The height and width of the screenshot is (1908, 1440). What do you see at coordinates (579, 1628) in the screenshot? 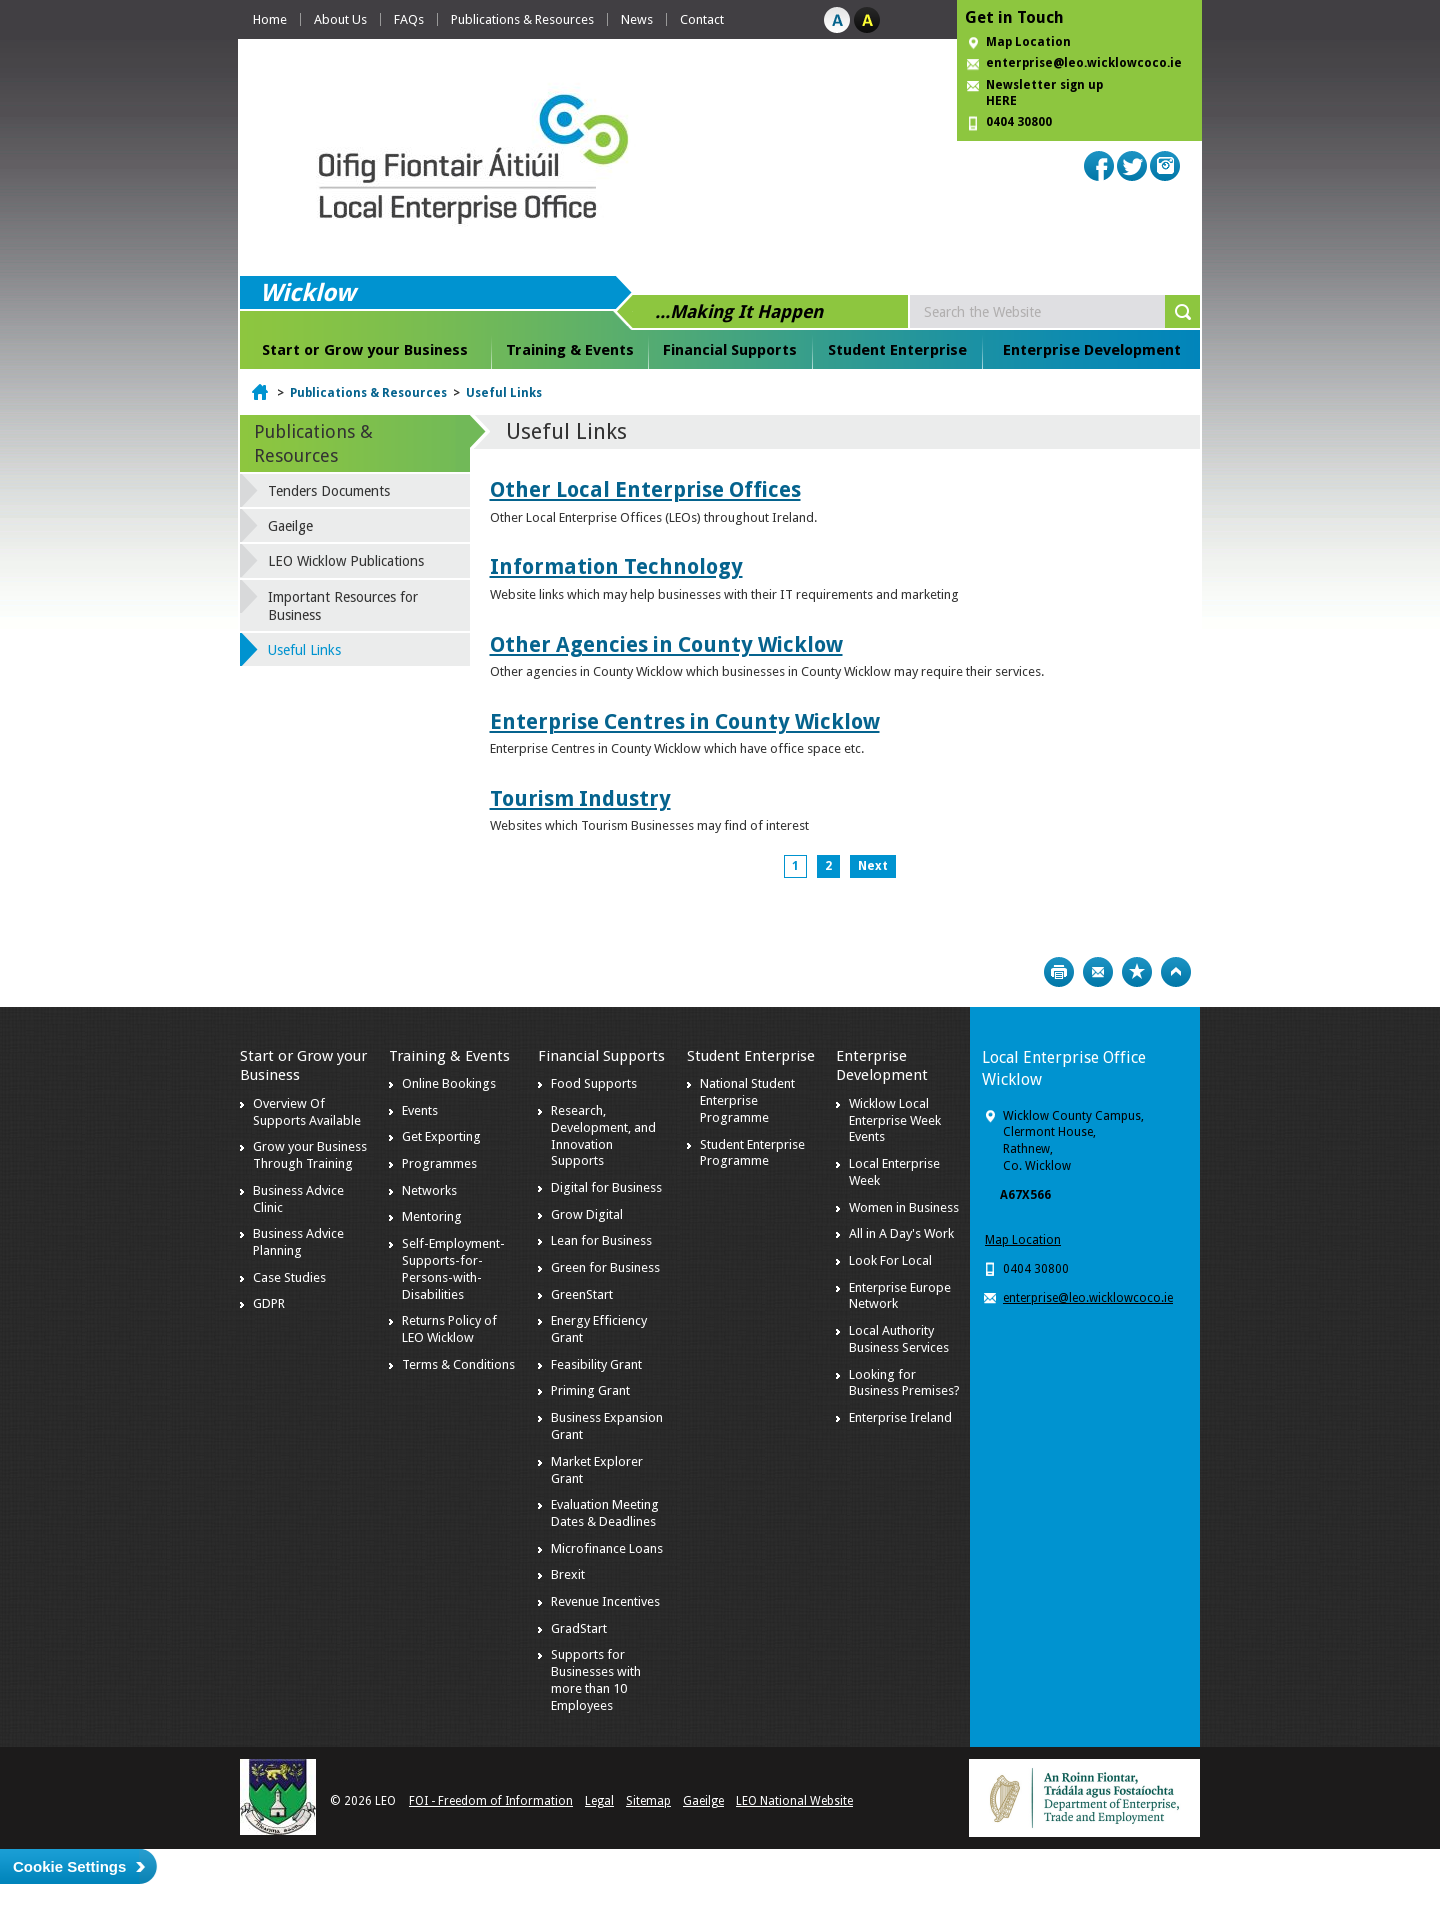
I see `GradStart` at bounding box center [579, 1628].